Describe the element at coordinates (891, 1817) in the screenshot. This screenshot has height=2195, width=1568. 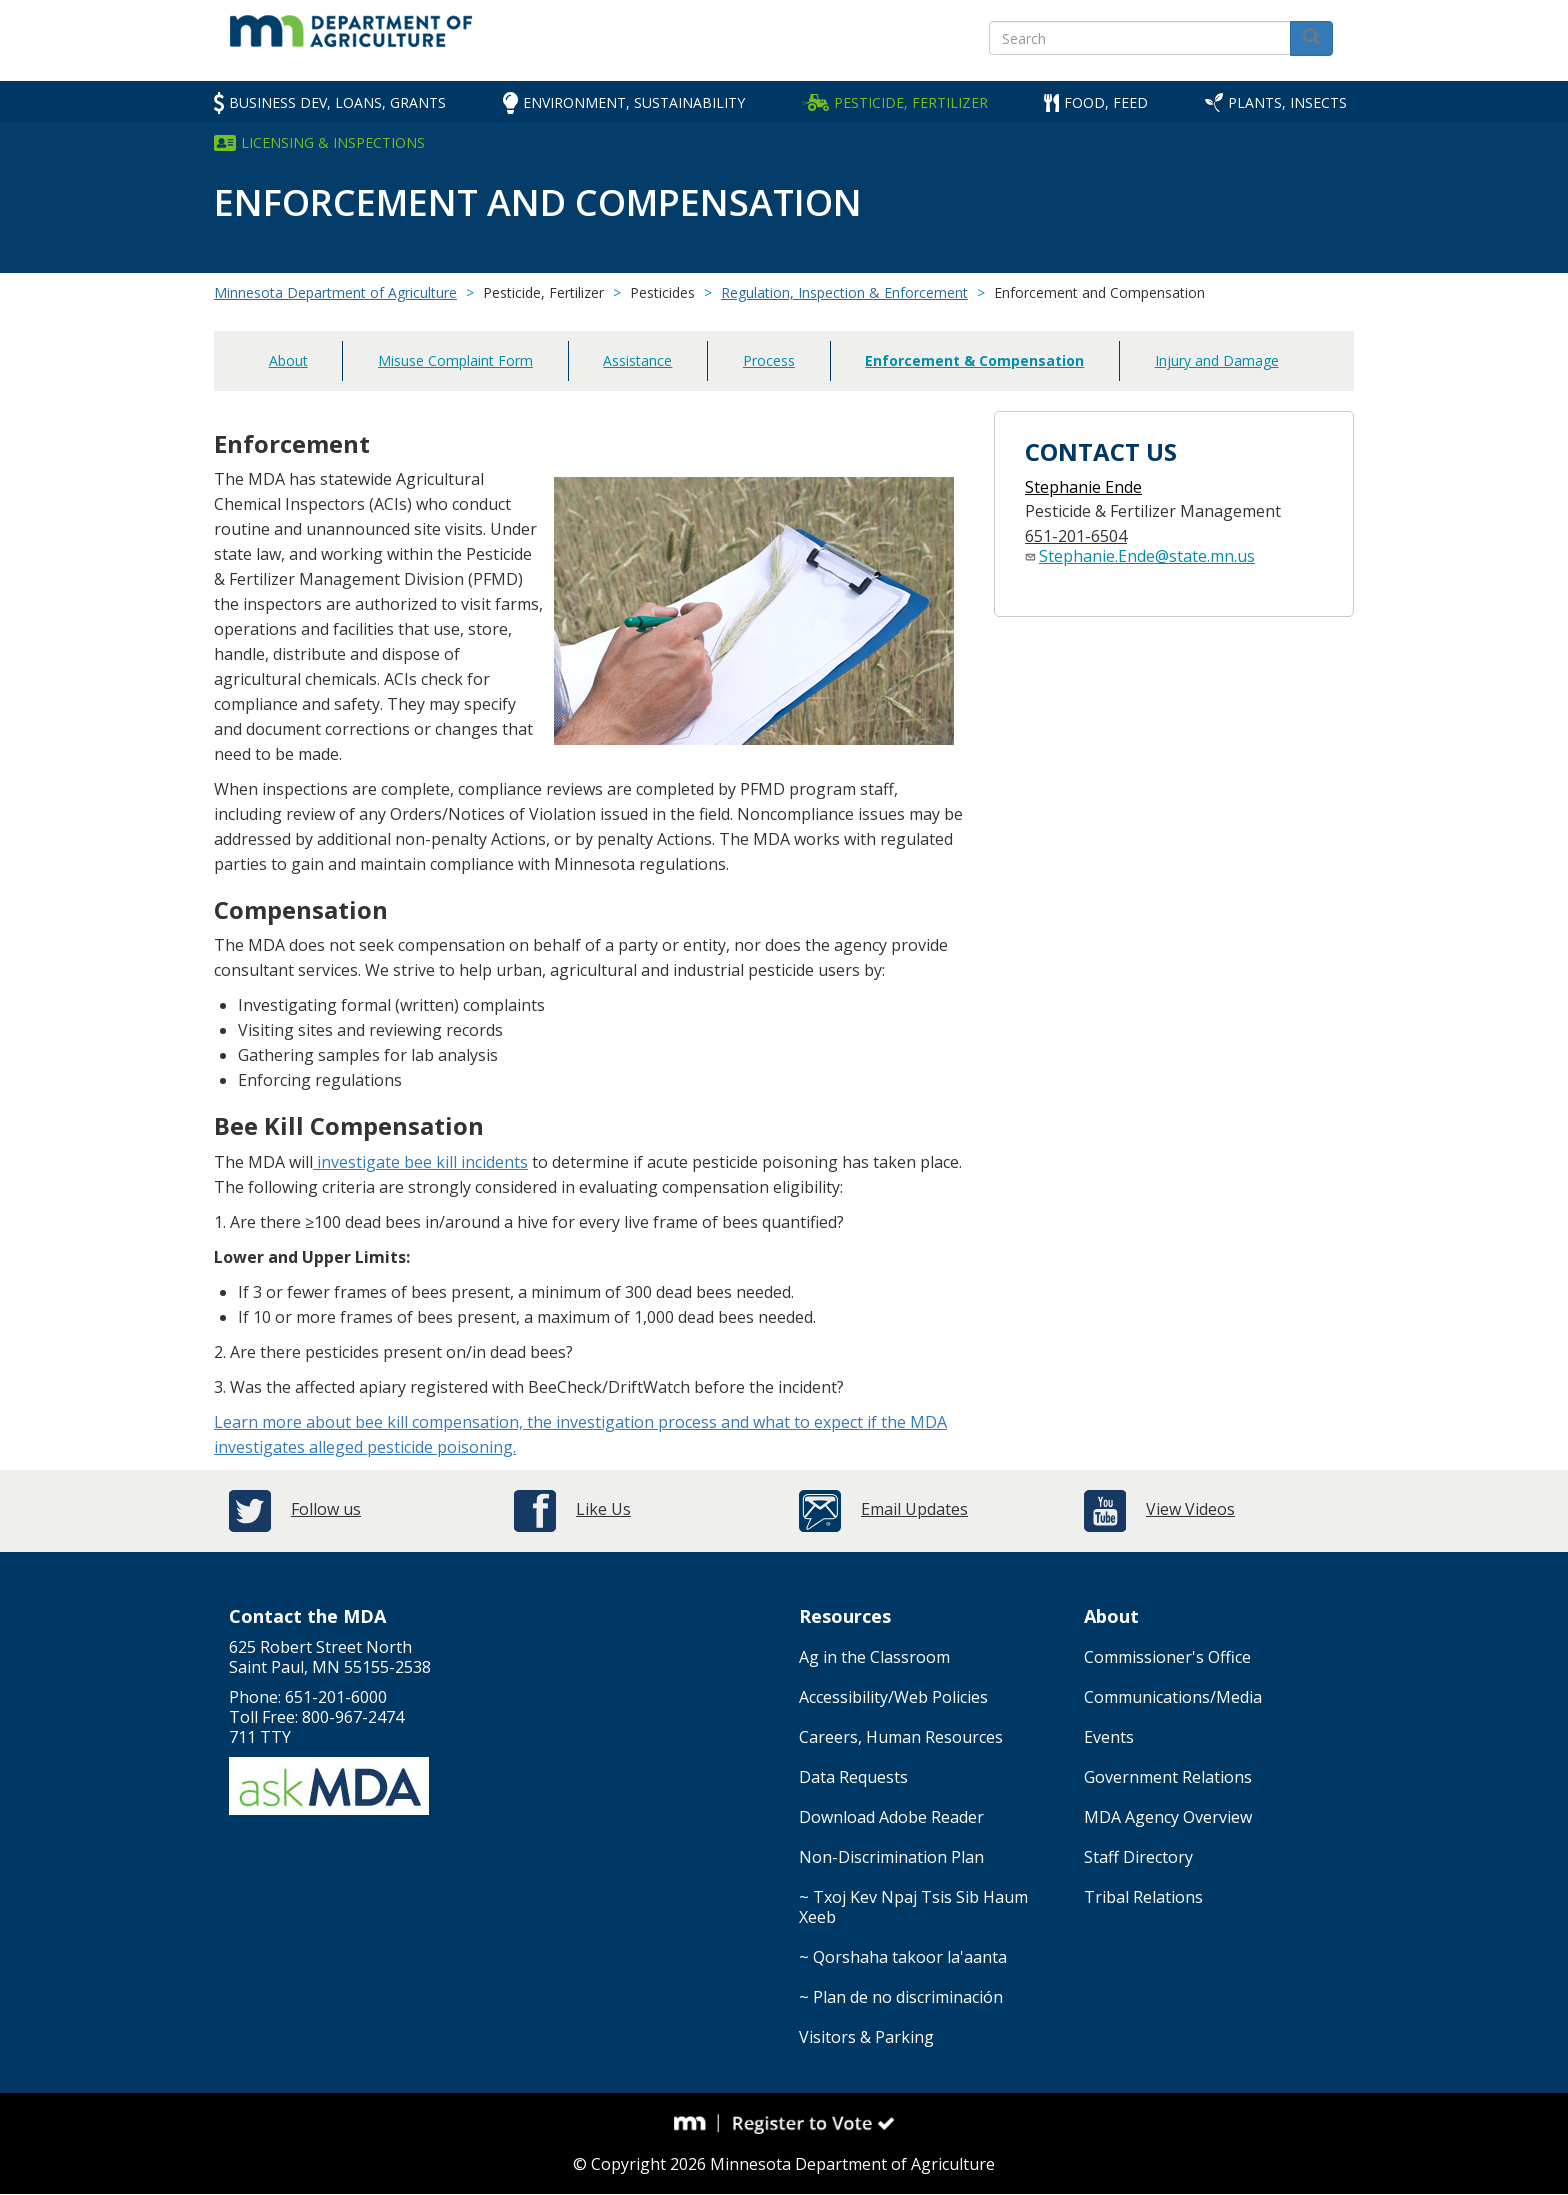
I see `Download Adobe Reader` at that location.